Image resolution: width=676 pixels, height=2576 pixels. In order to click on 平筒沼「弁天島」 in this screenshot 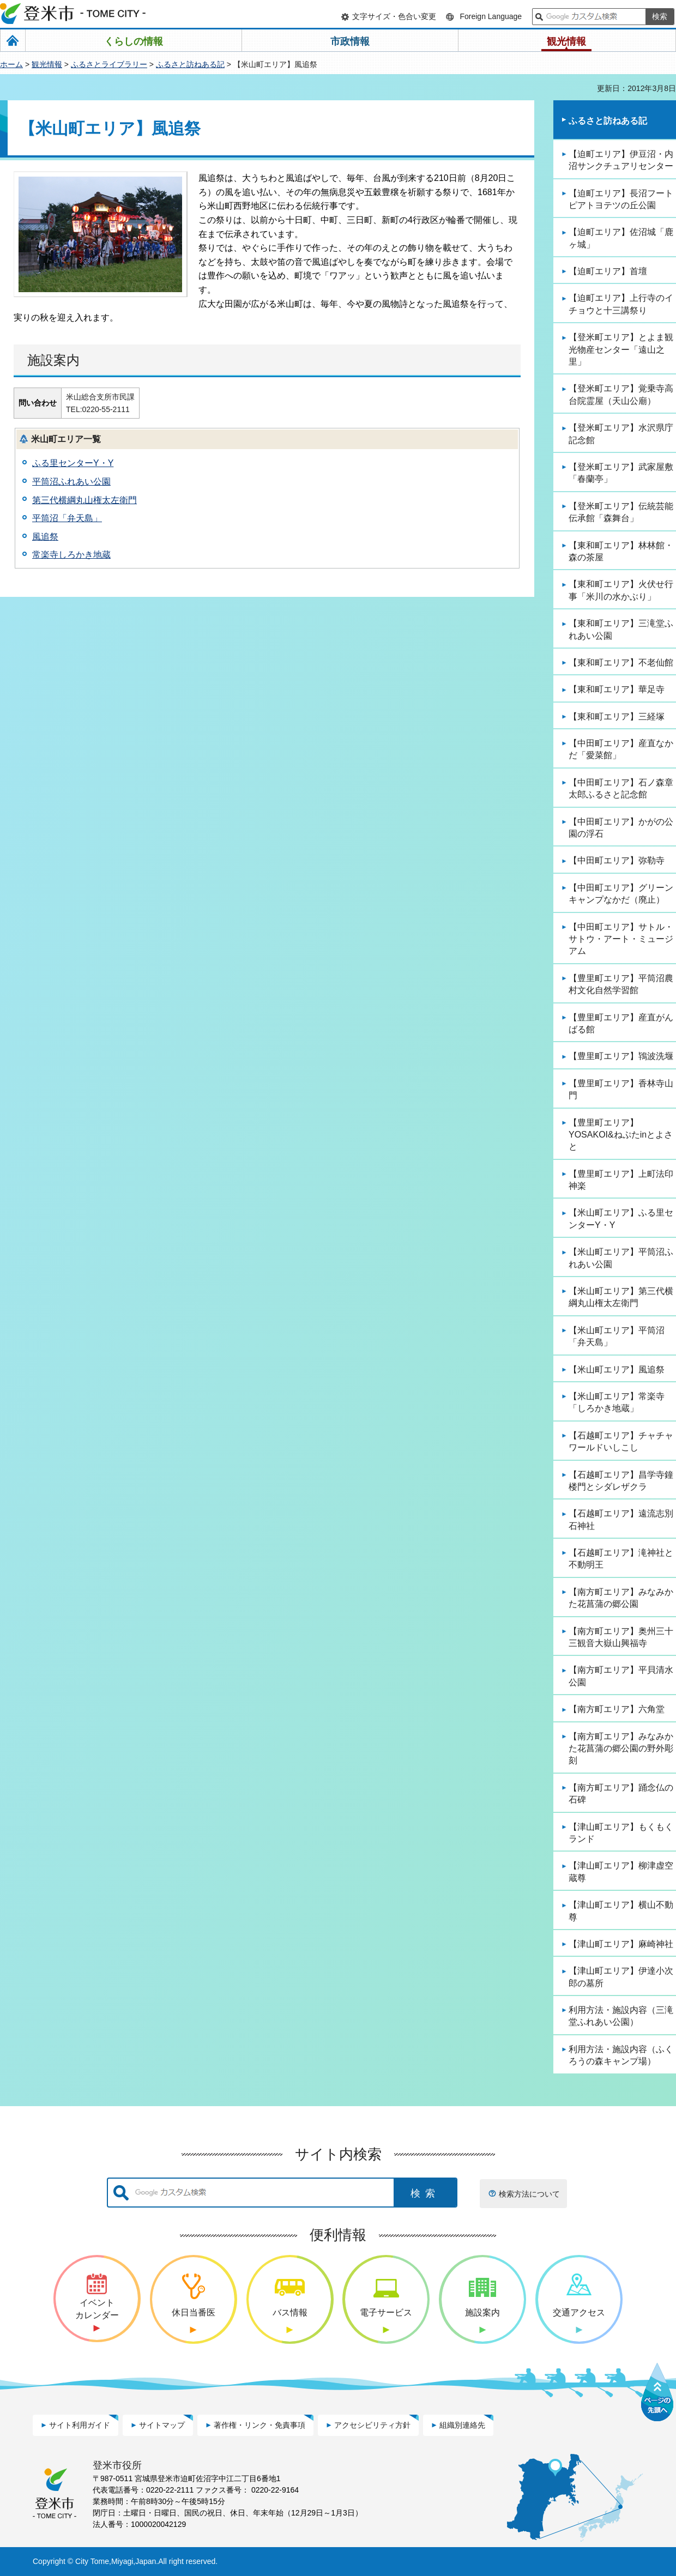, I will do `click(67, 518)`.